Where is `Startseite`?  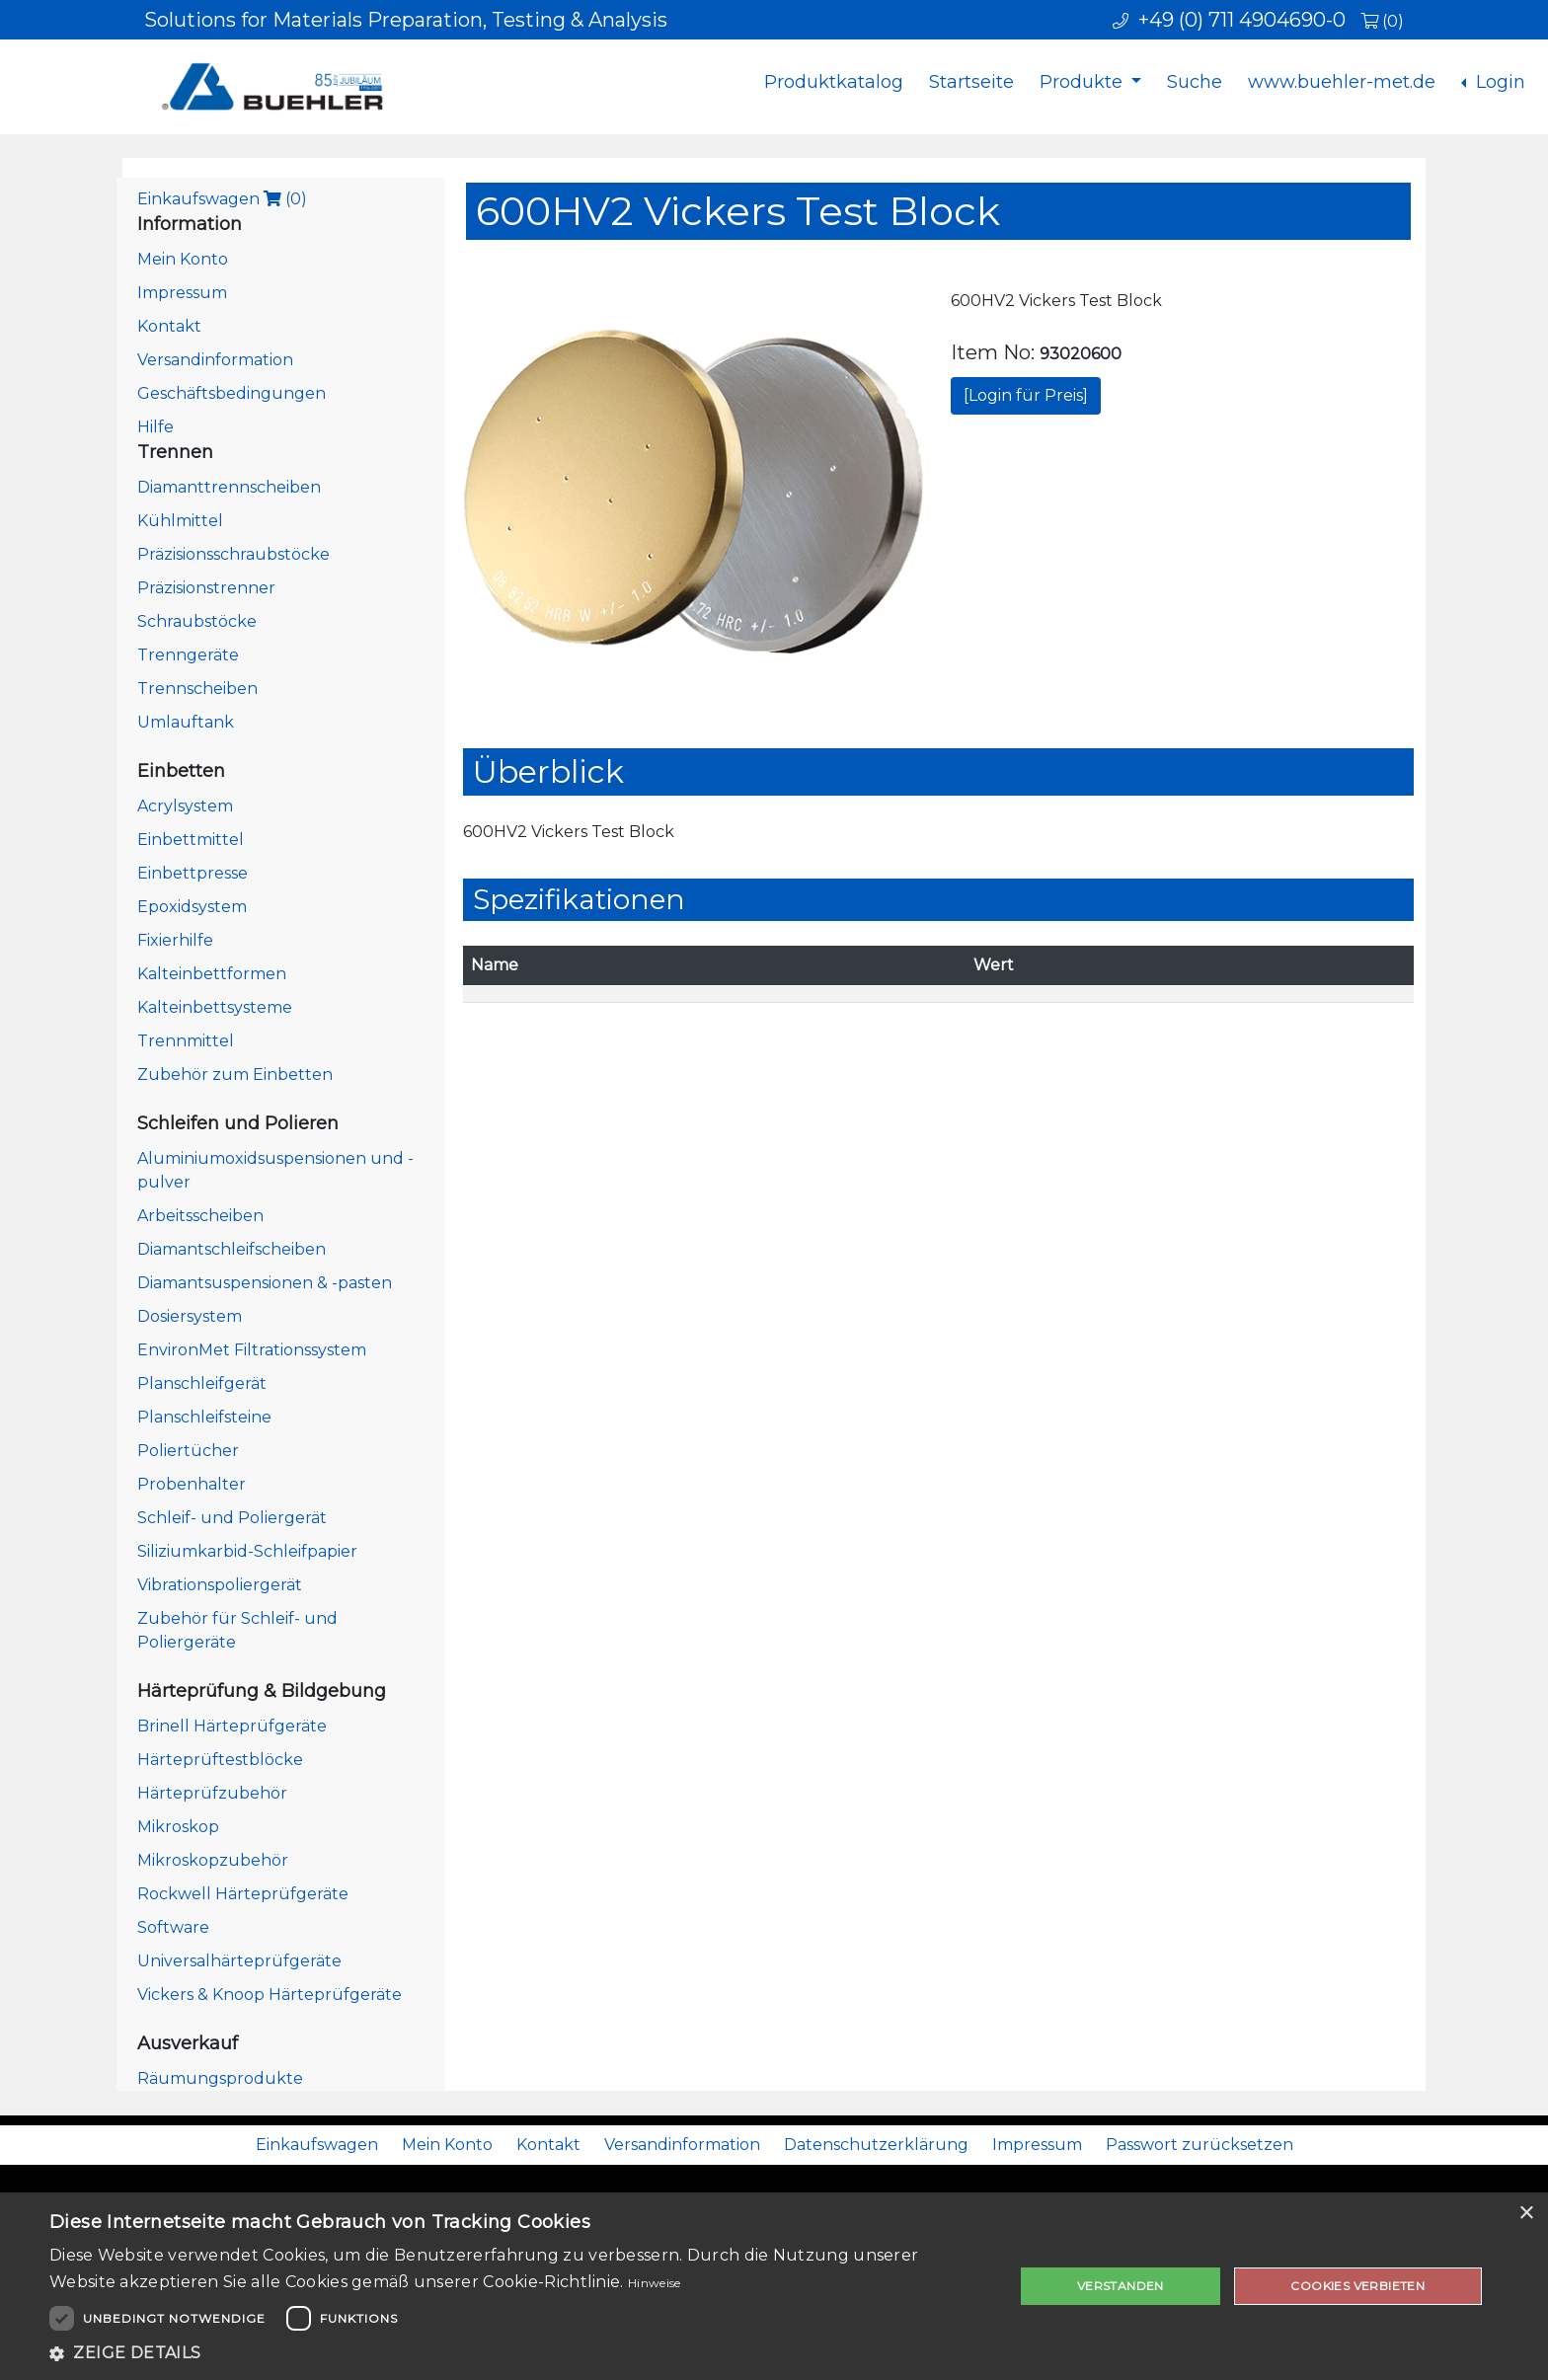
Startseite is located at coordinates (971, 82).